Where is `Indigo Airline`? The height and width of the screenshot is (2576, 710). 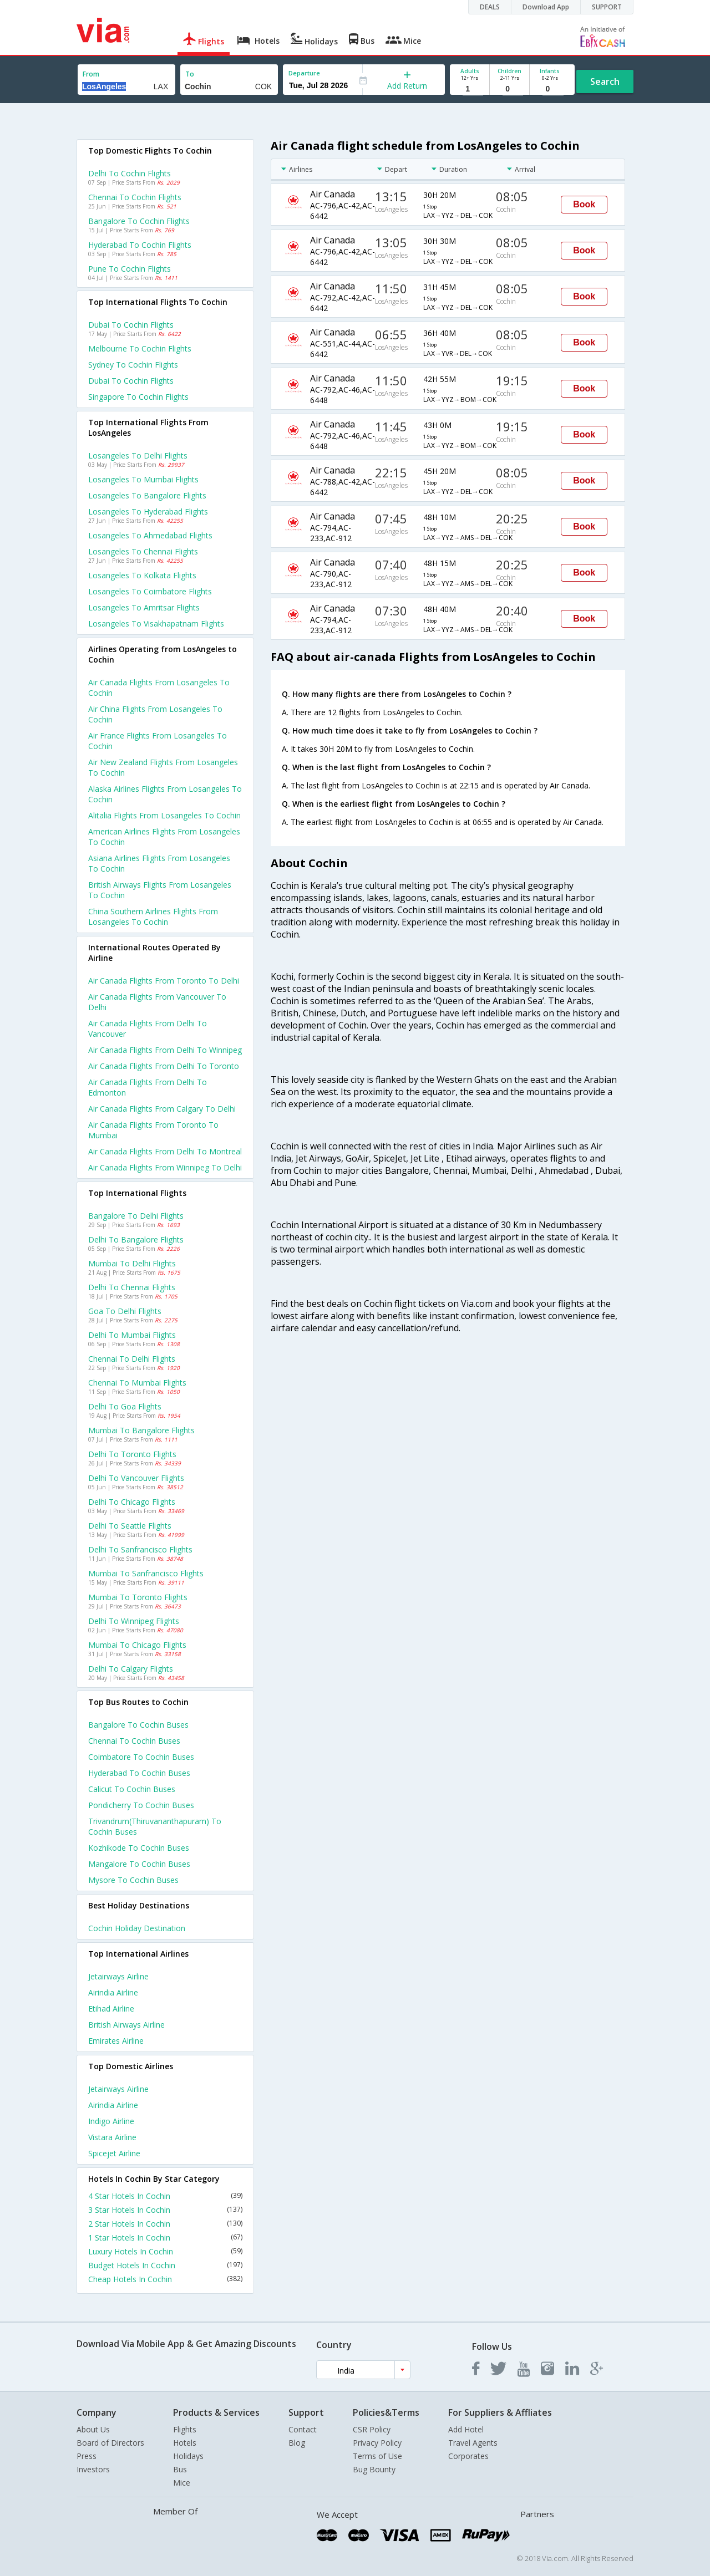
Indigo Airline is located at coordinates (111, 2121).